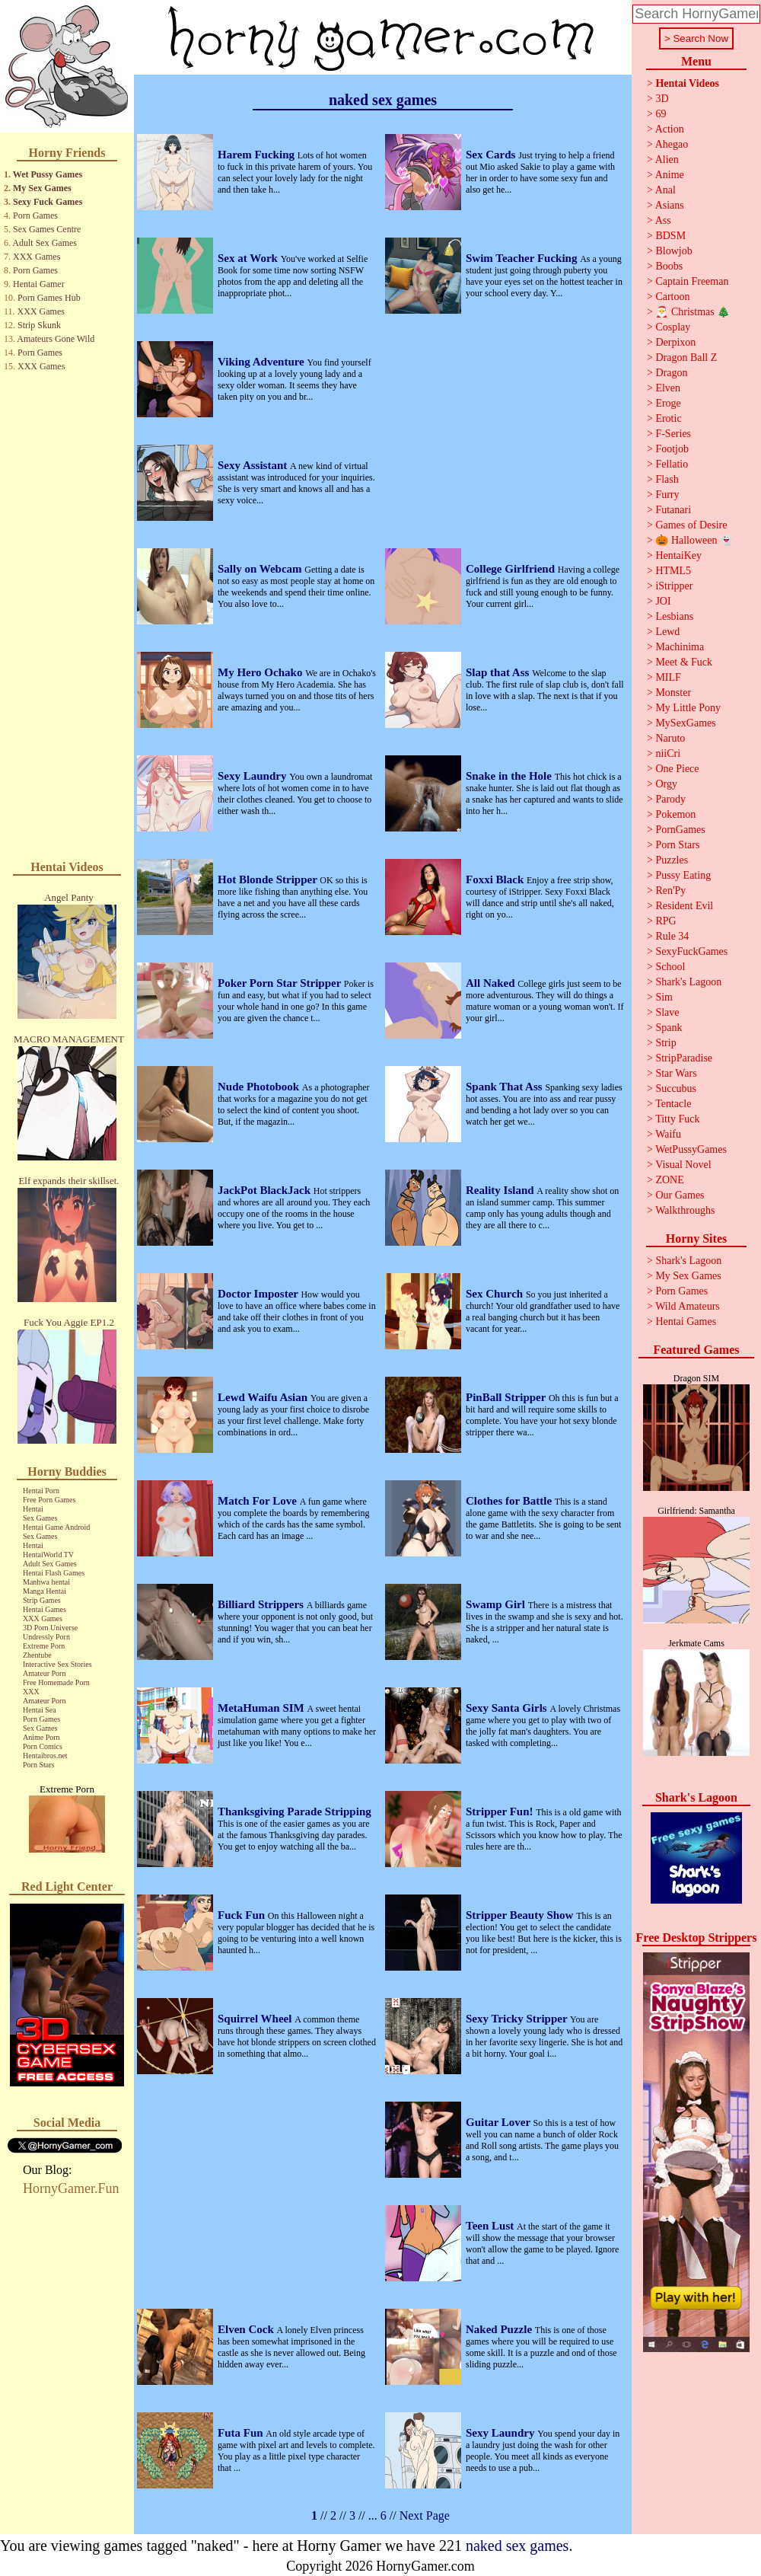  What do you see at coordinates (673, 433) in the screenshot?
I see `F-Series` at bounding box center [673, 433].